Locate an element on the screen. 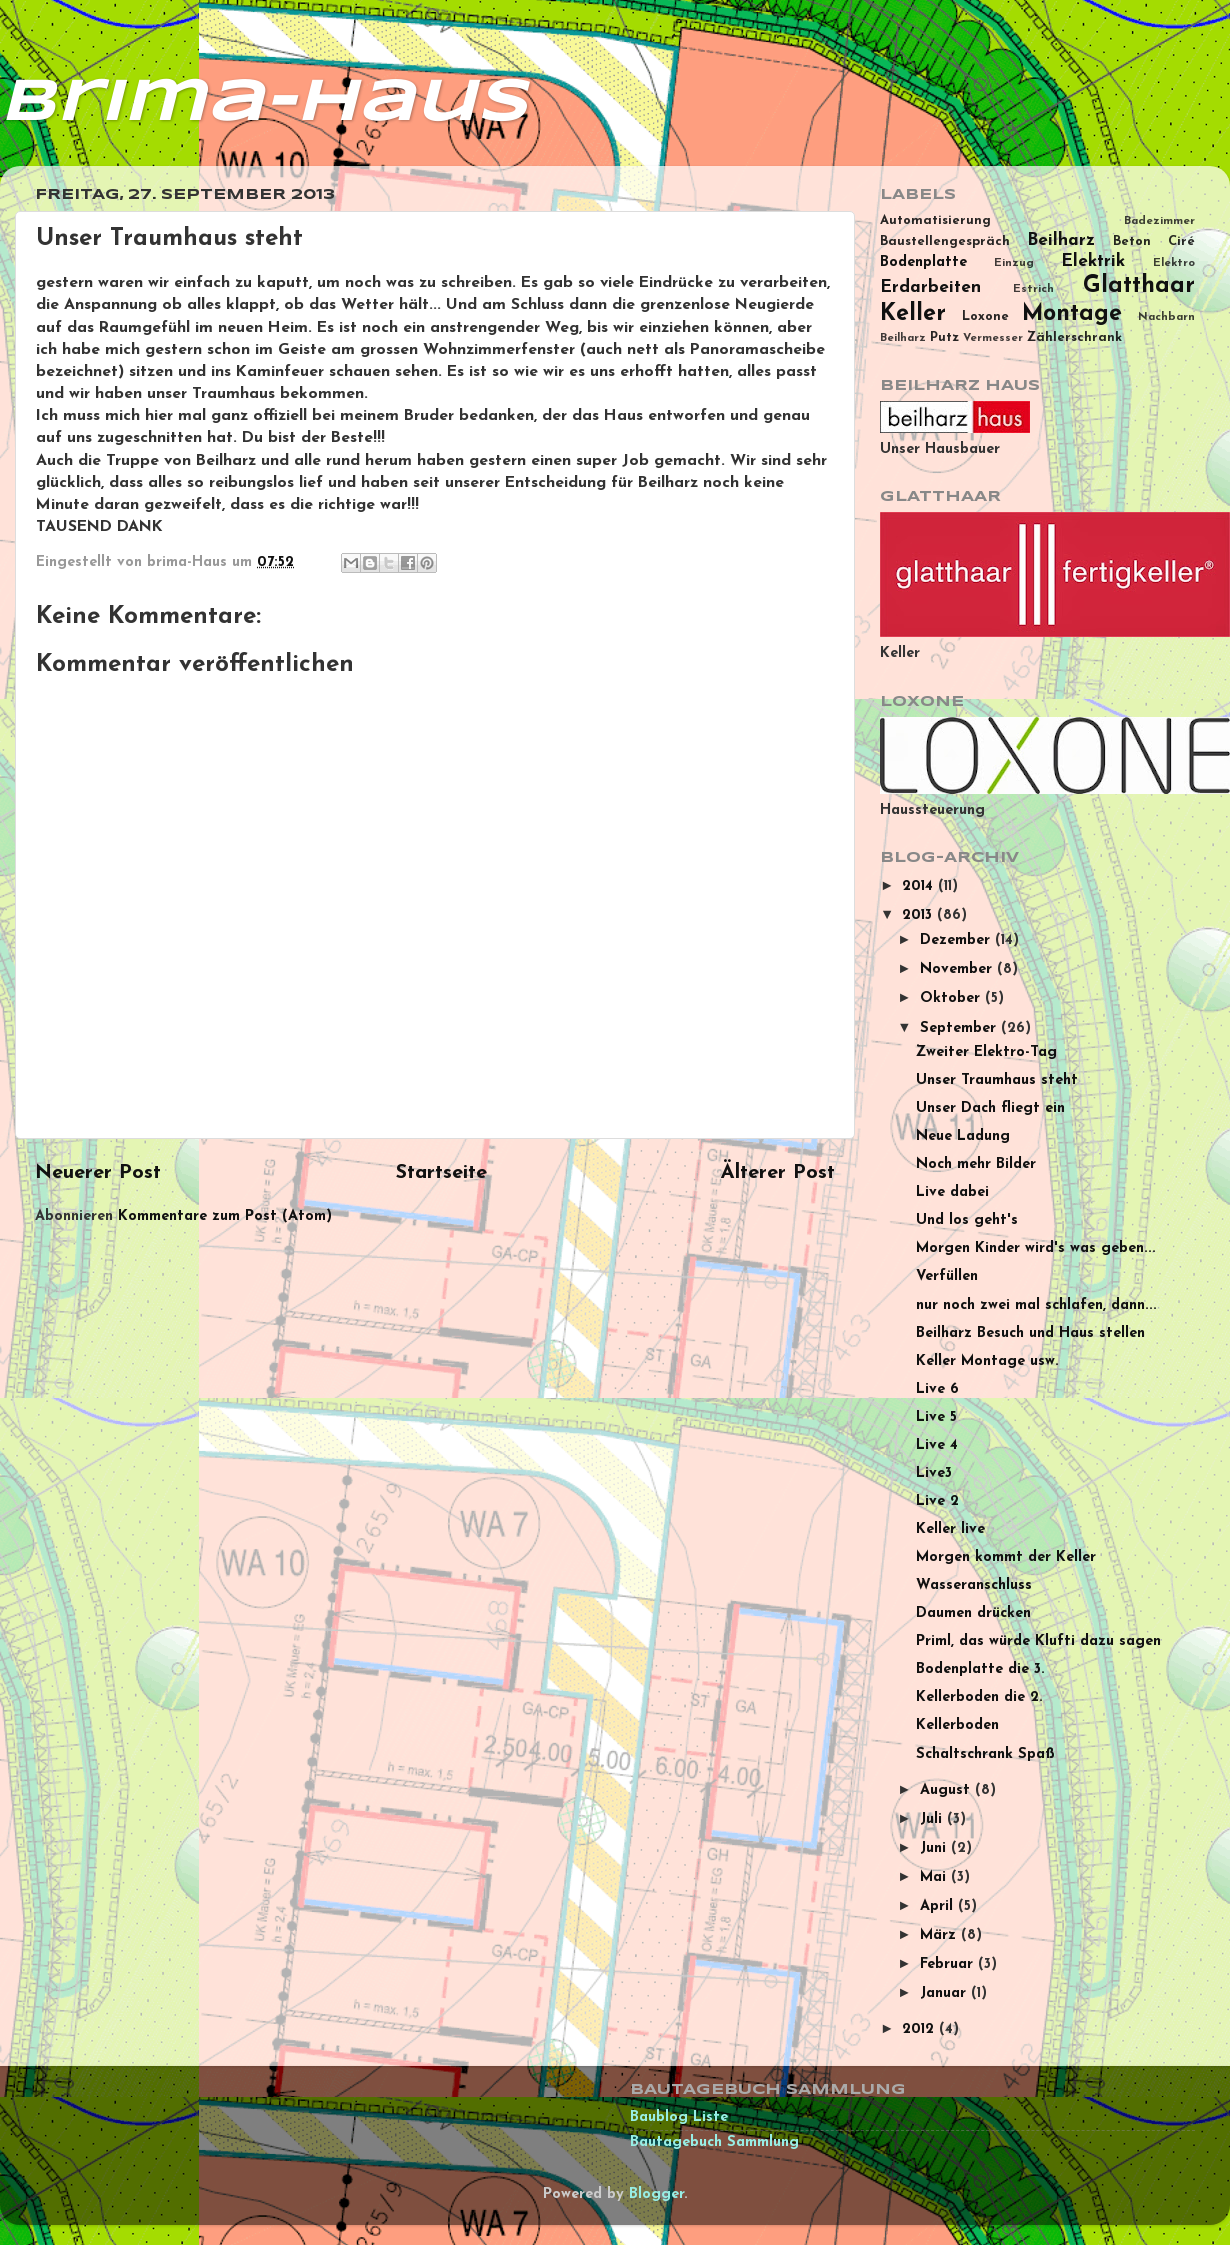 This screenshot has height=2245, width=1230. Neue Ladung is located at coordinates (963, 1136).